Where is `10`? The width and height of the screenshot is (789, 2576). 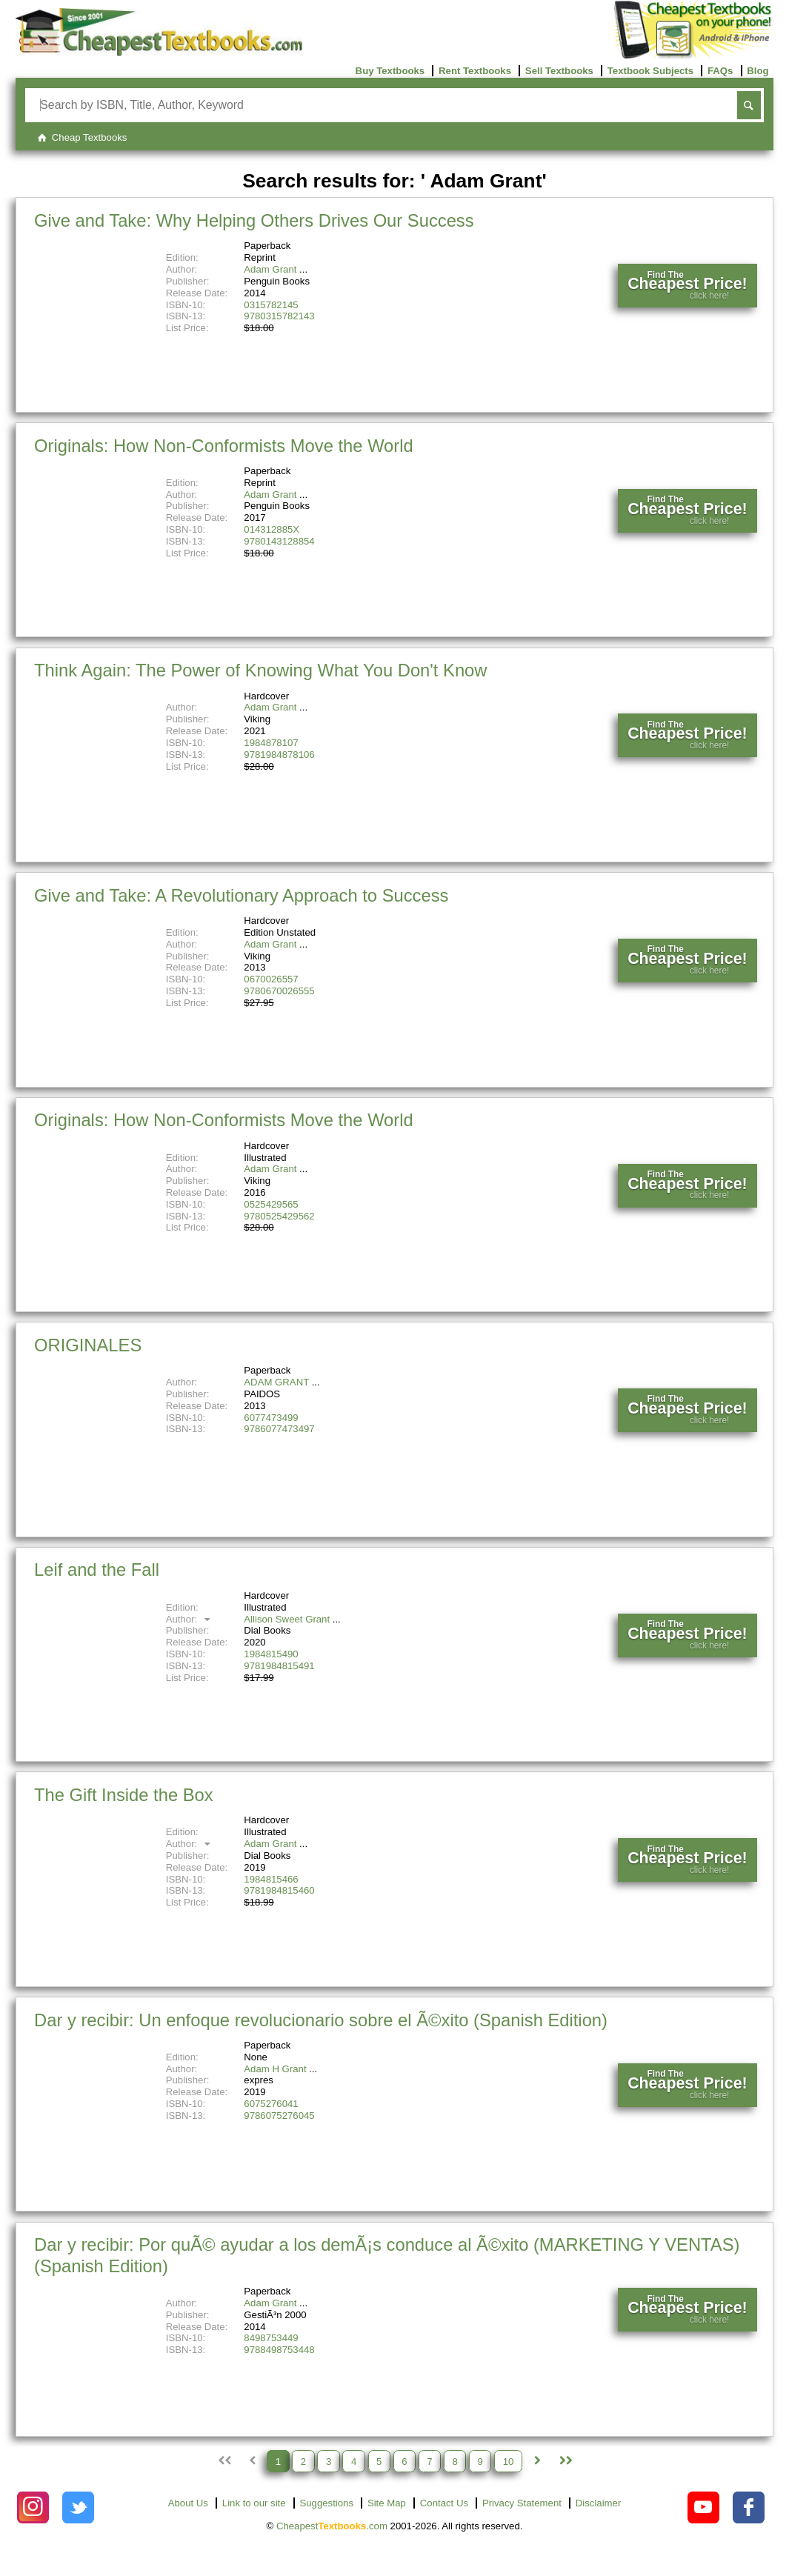 10 is located at coordinates (508, 2460).